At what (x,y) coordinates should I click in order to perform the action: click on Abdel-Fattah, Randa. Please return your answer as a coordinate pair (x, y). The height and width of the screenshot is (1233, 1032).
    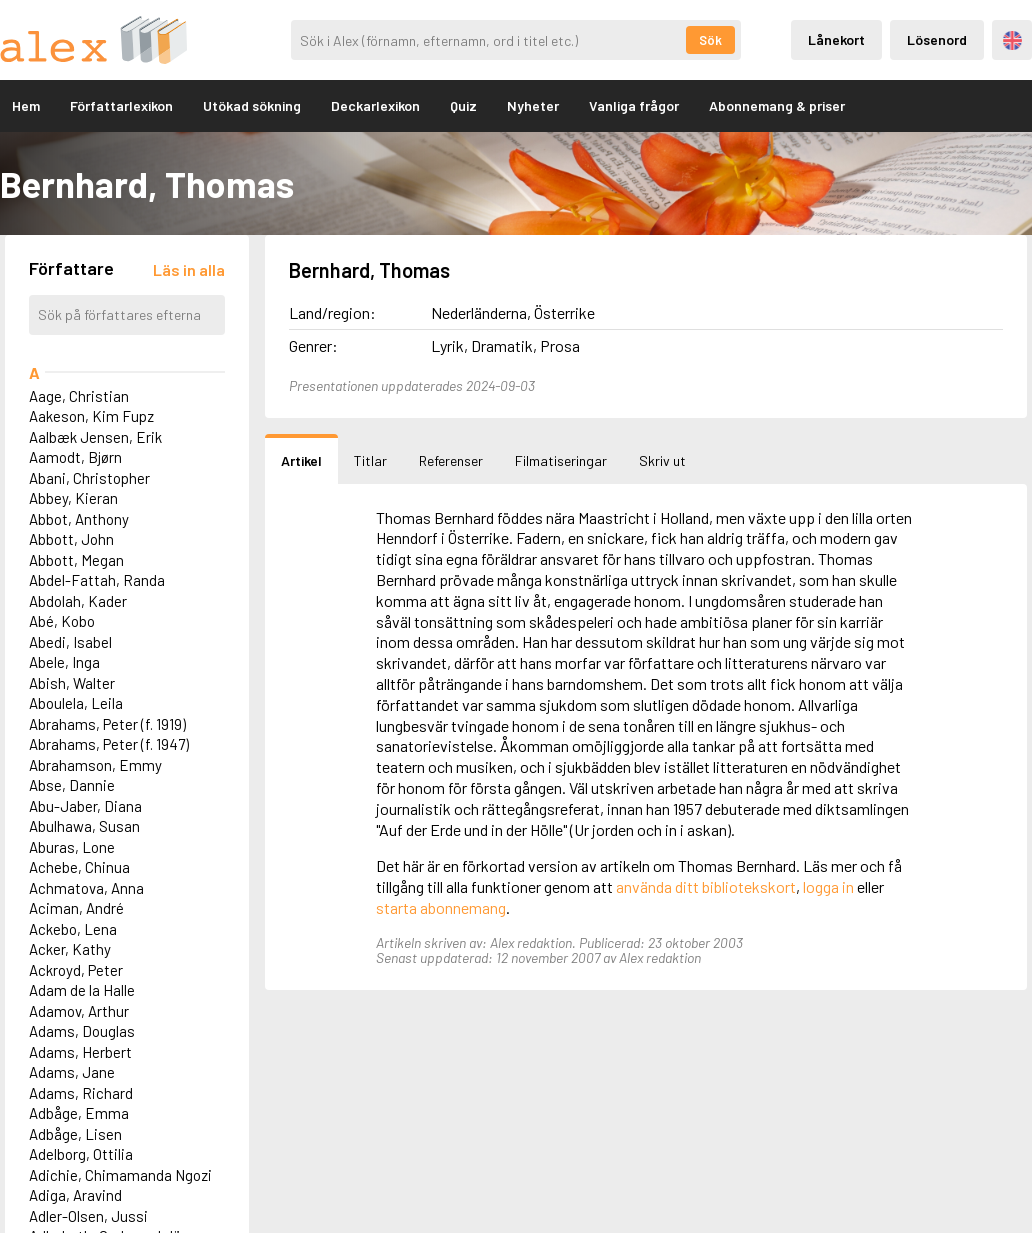
    Looking at the image, I should click on (97, 580).